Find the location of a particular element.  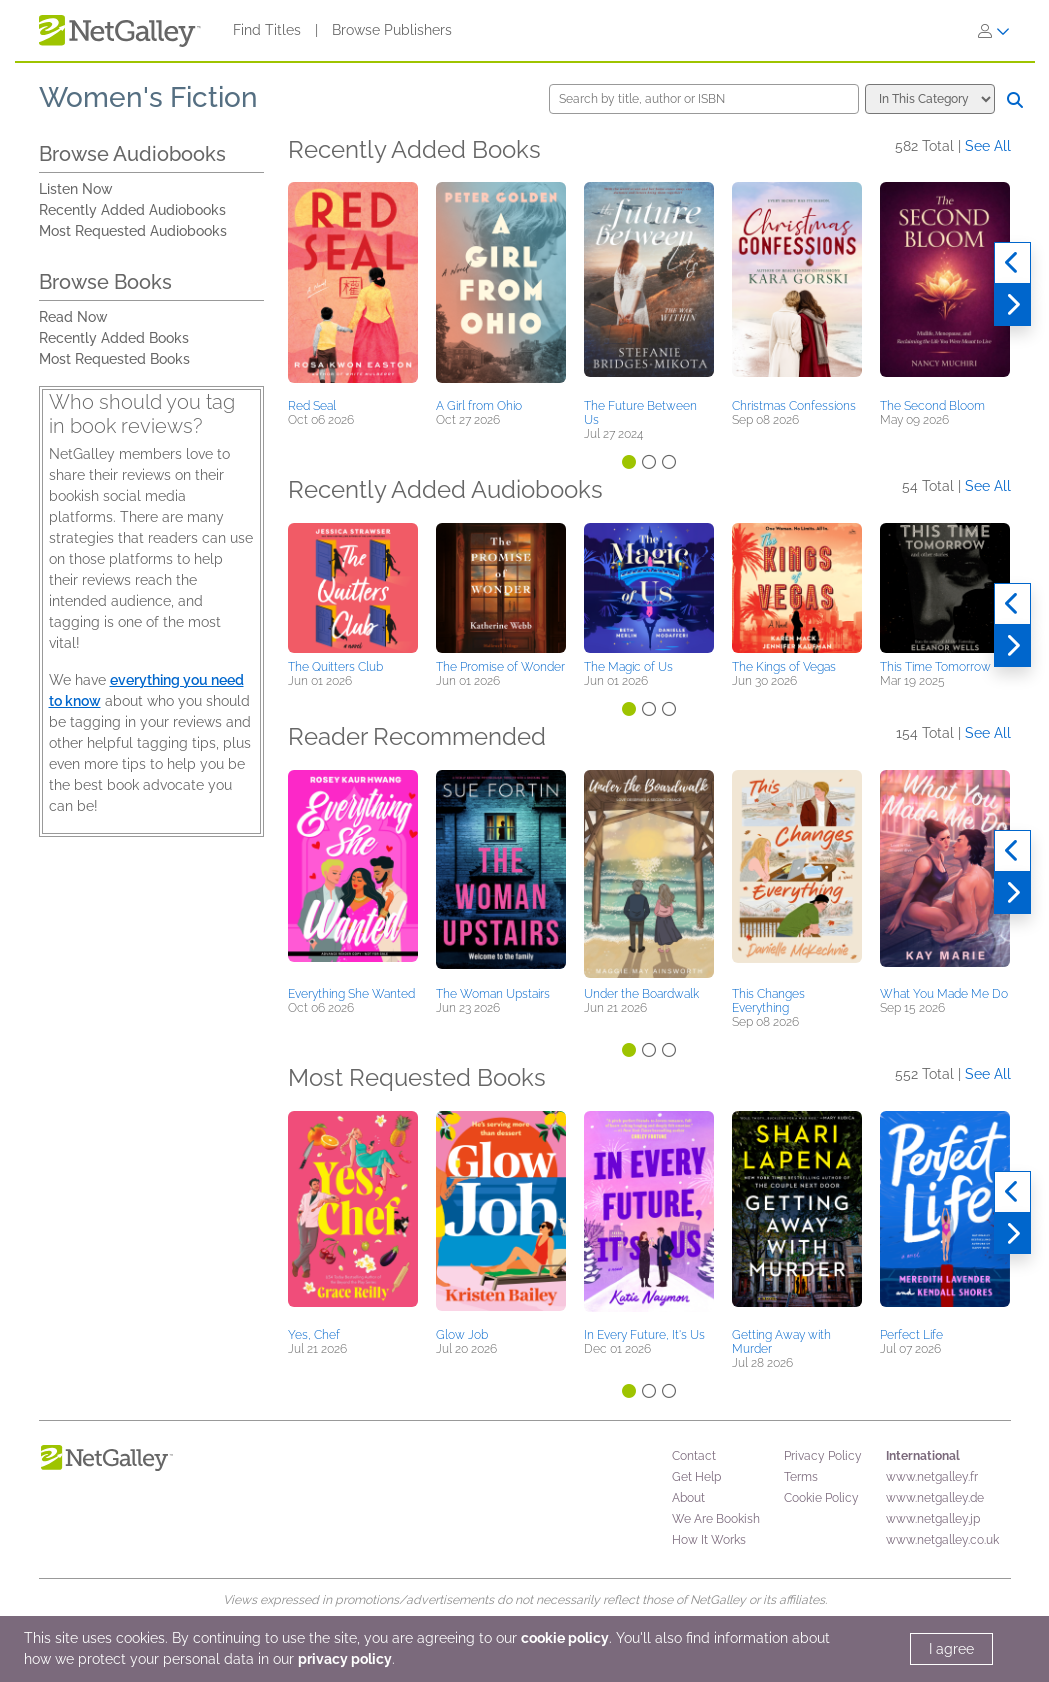

Privacy Policy is located at coordinates (823, 1456).